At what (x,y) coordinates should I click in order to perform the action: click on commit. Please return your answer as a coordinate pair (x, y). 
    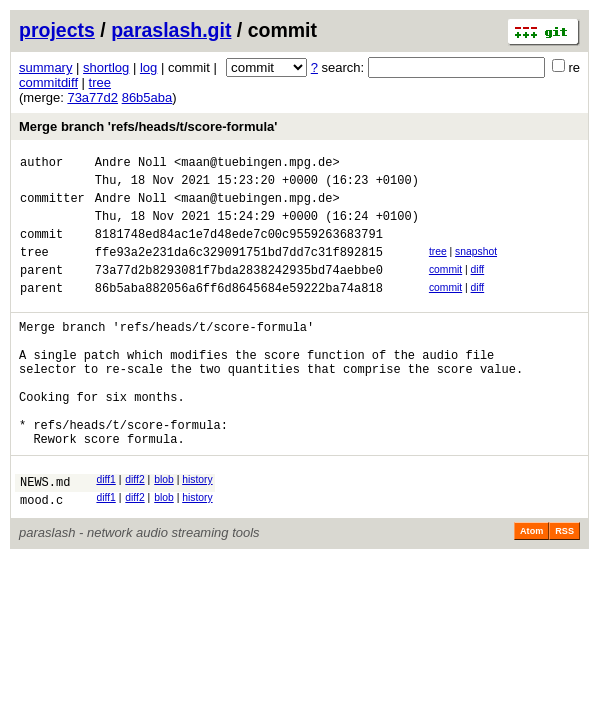
    Looking at the image, I should click on (445, 287).